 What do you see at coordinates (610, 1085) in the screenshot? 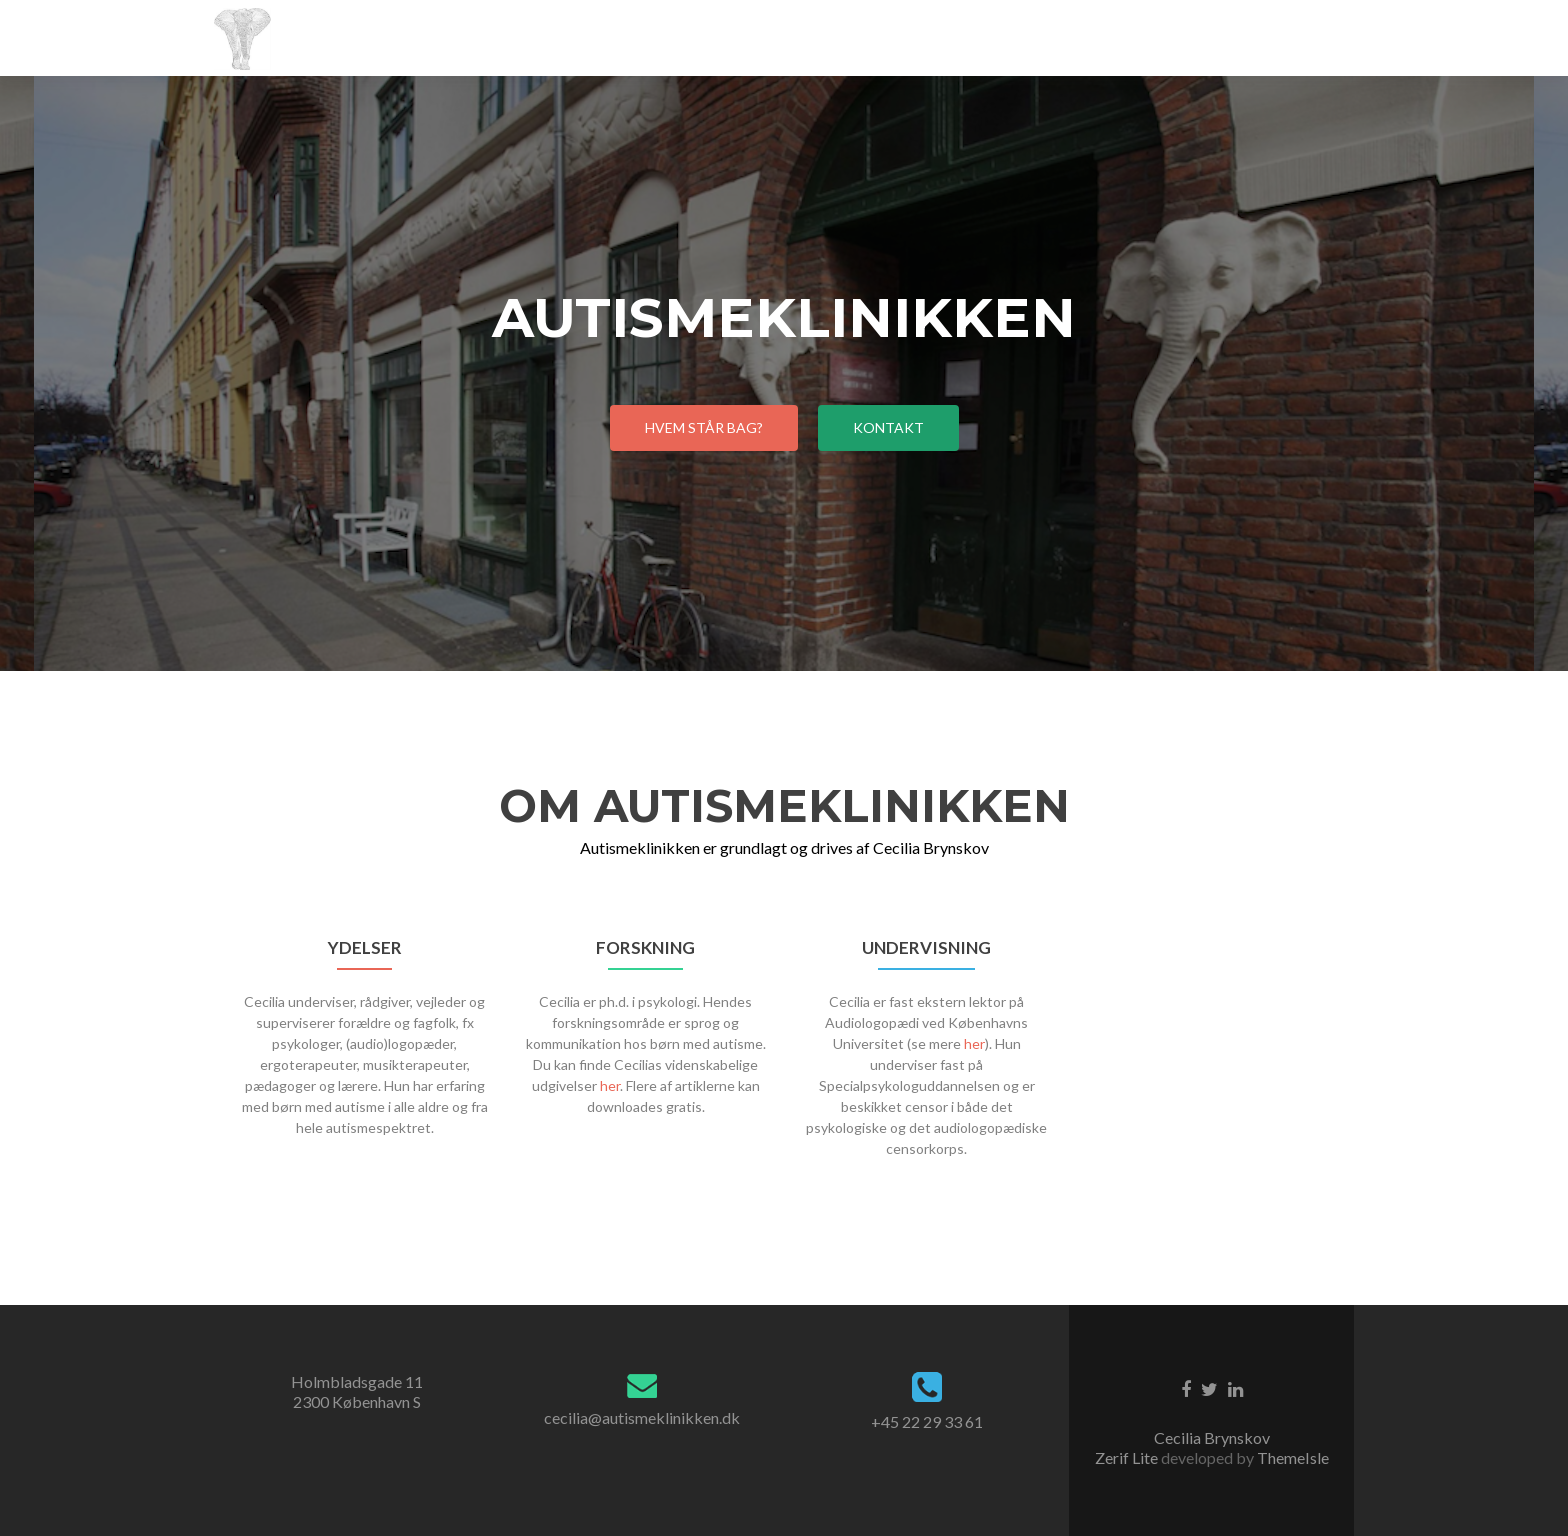
I see `her` at bounding box center [610, 1085].